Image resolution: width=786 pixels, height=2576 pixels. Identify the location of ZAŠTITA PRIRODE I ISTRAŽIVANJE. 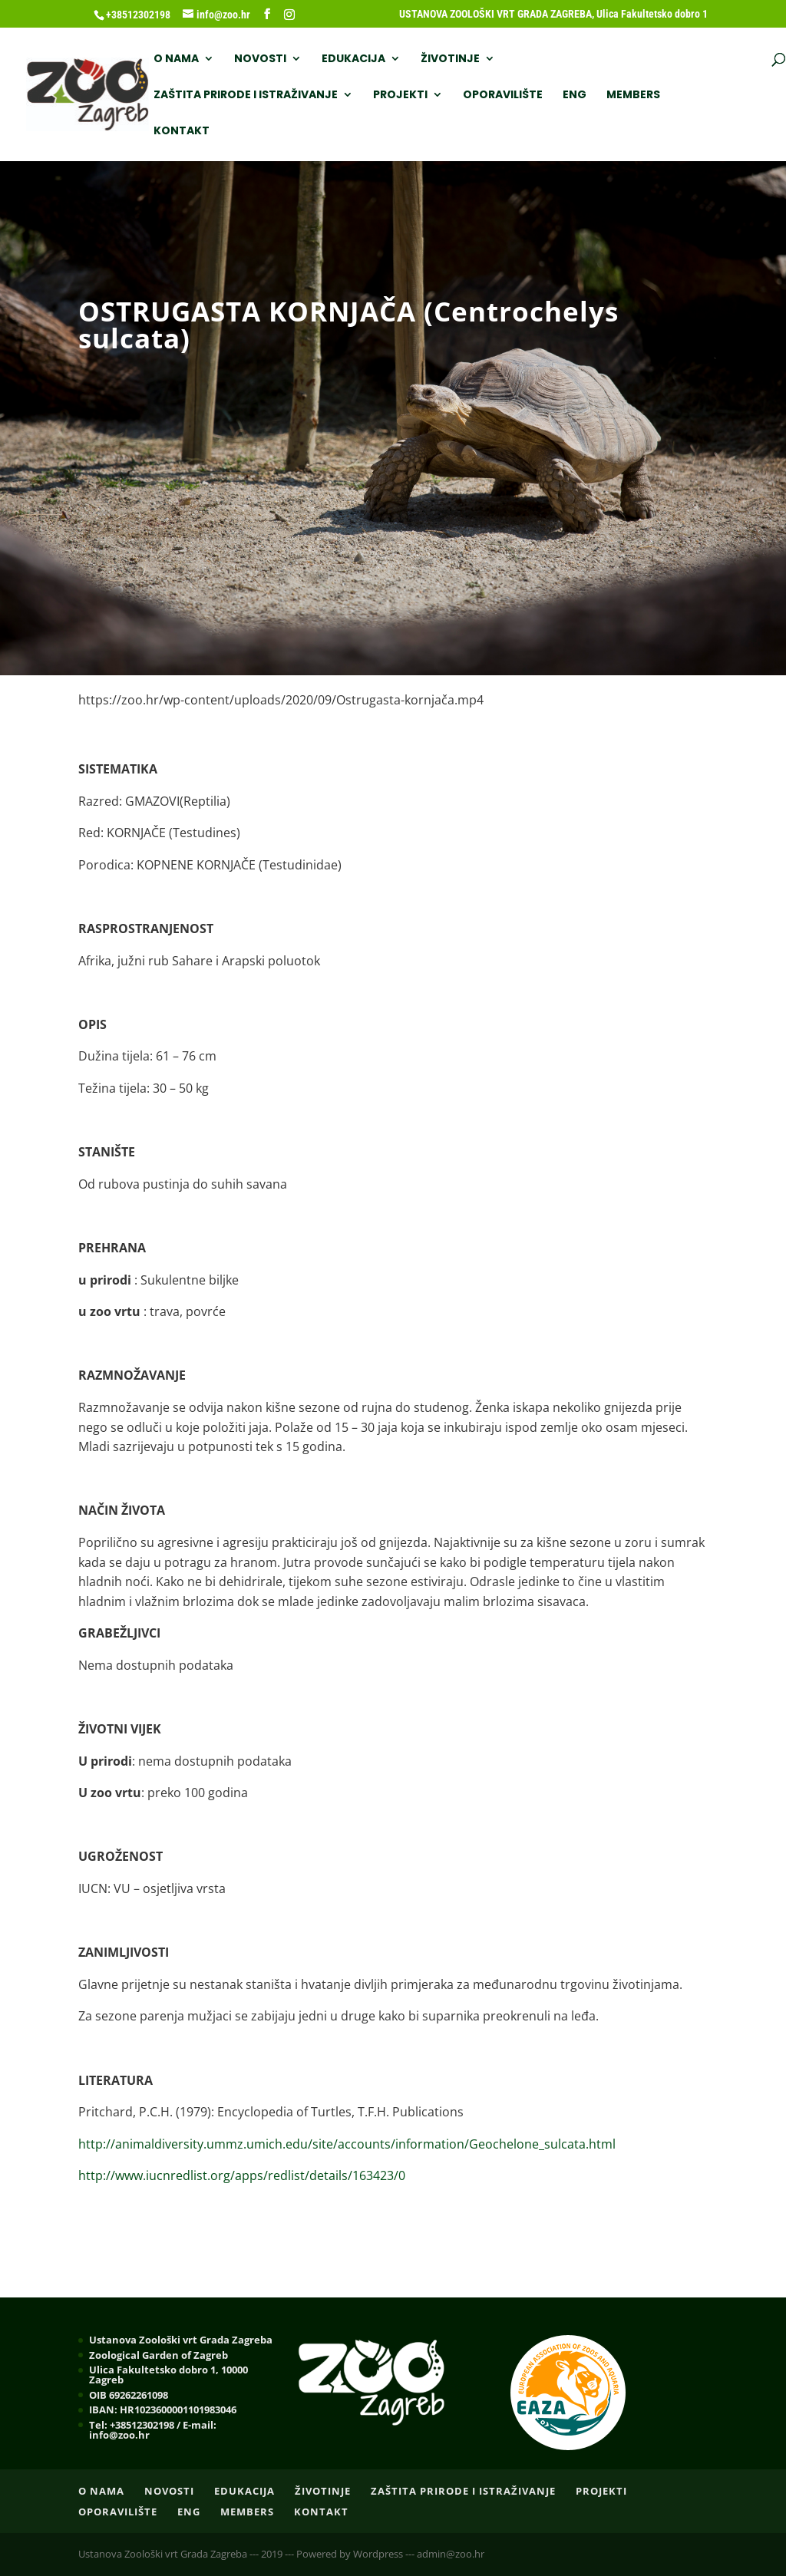
(606, 59).